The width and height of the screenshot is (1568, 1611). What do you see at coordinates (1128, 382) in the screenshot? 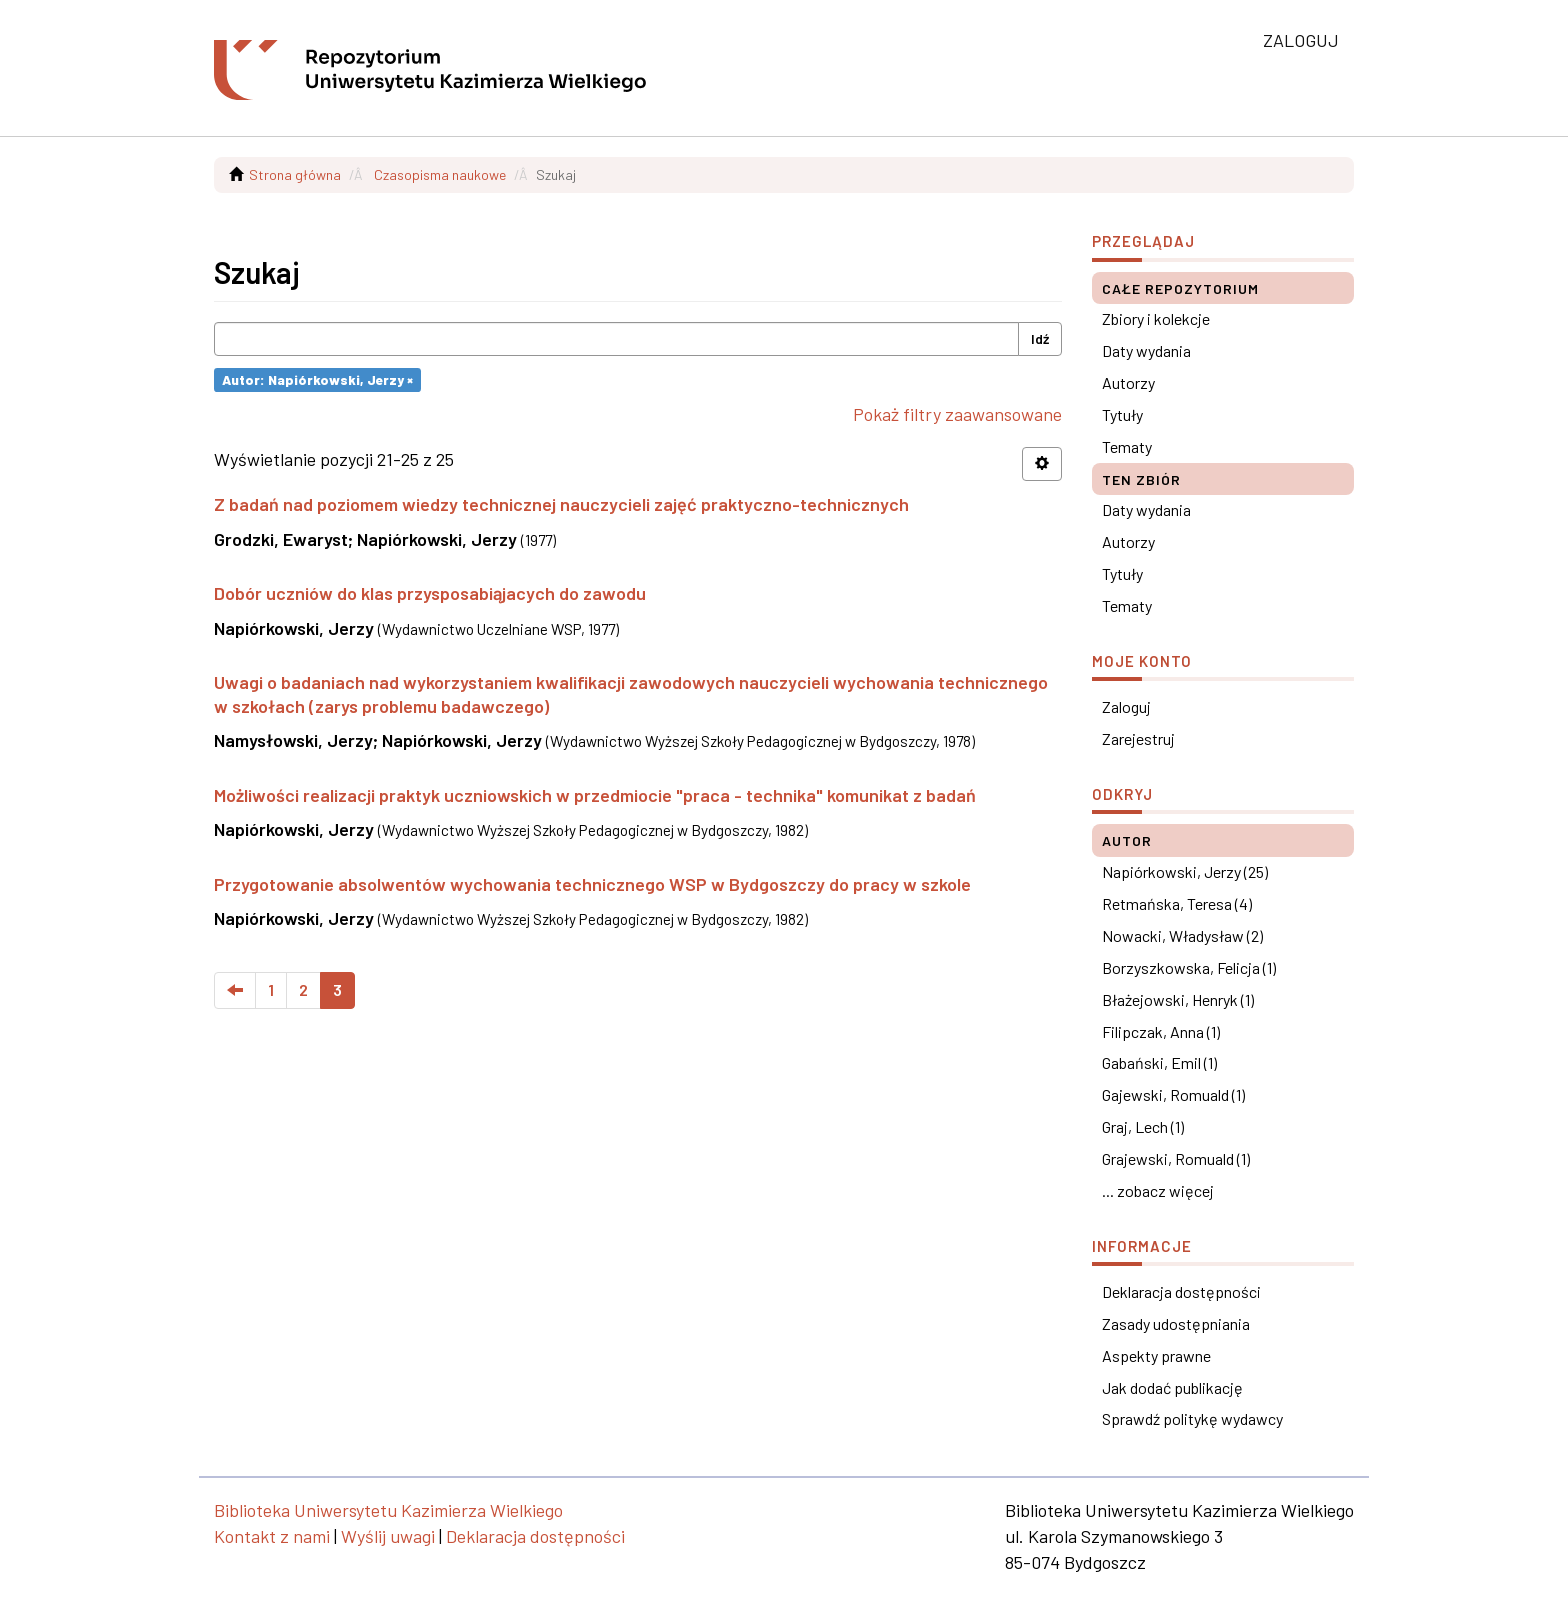
I see `Autorzy` at bounding box center [1128, 382].